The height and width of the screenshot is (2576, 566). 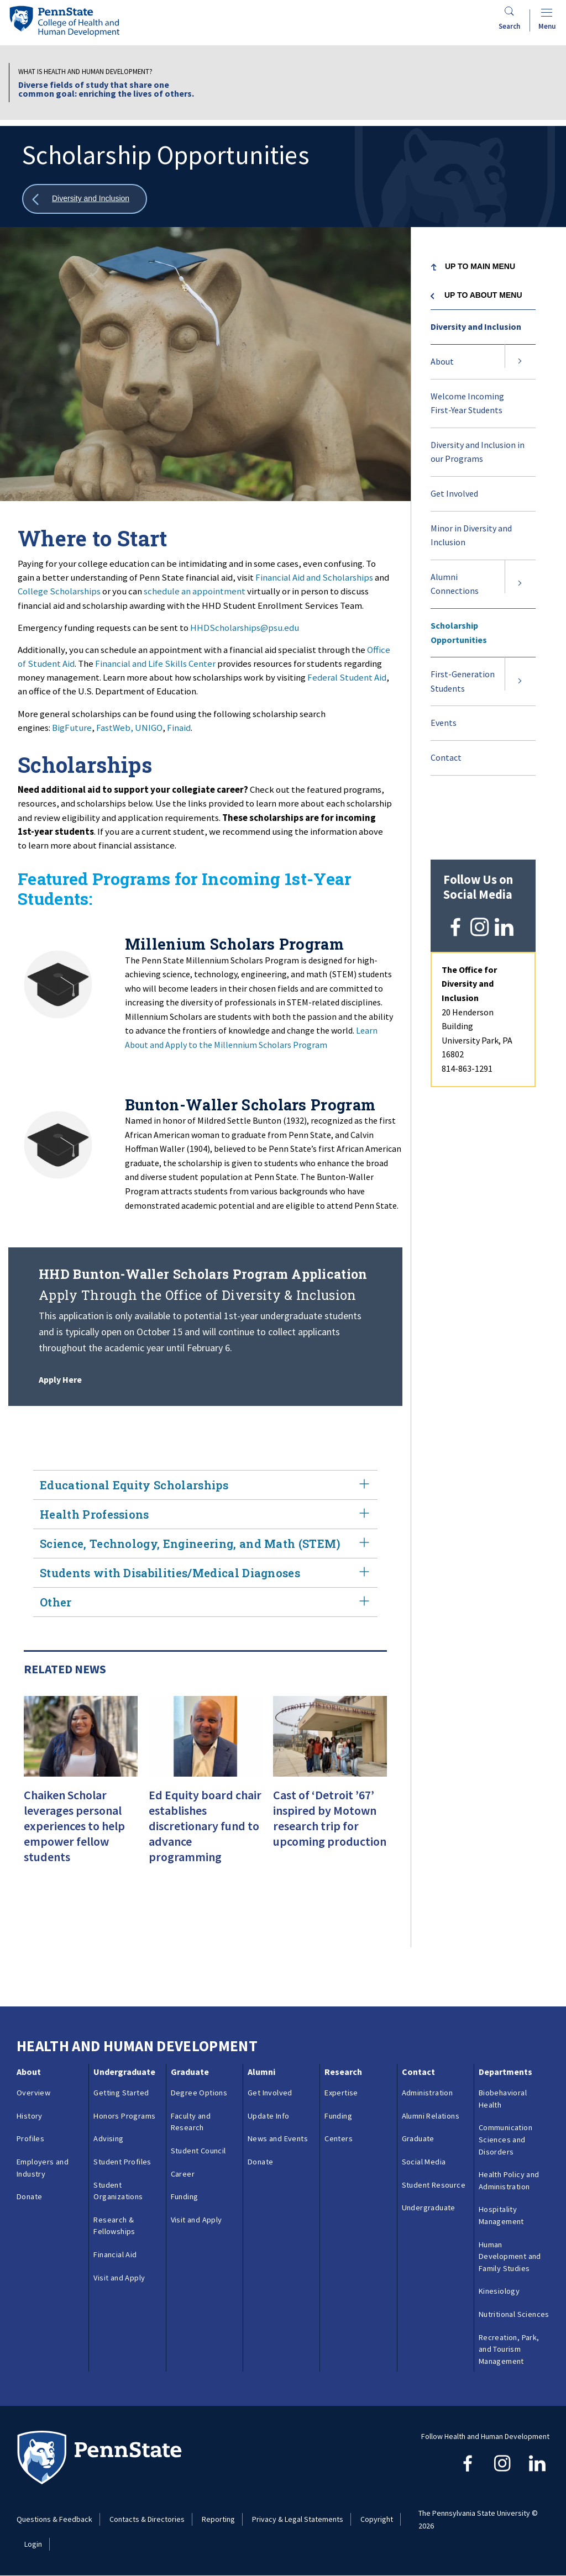 What do you see at coordinates (268, 2116) in the screenshot?
I see `Update Info` at bounding box center [268, 2116].